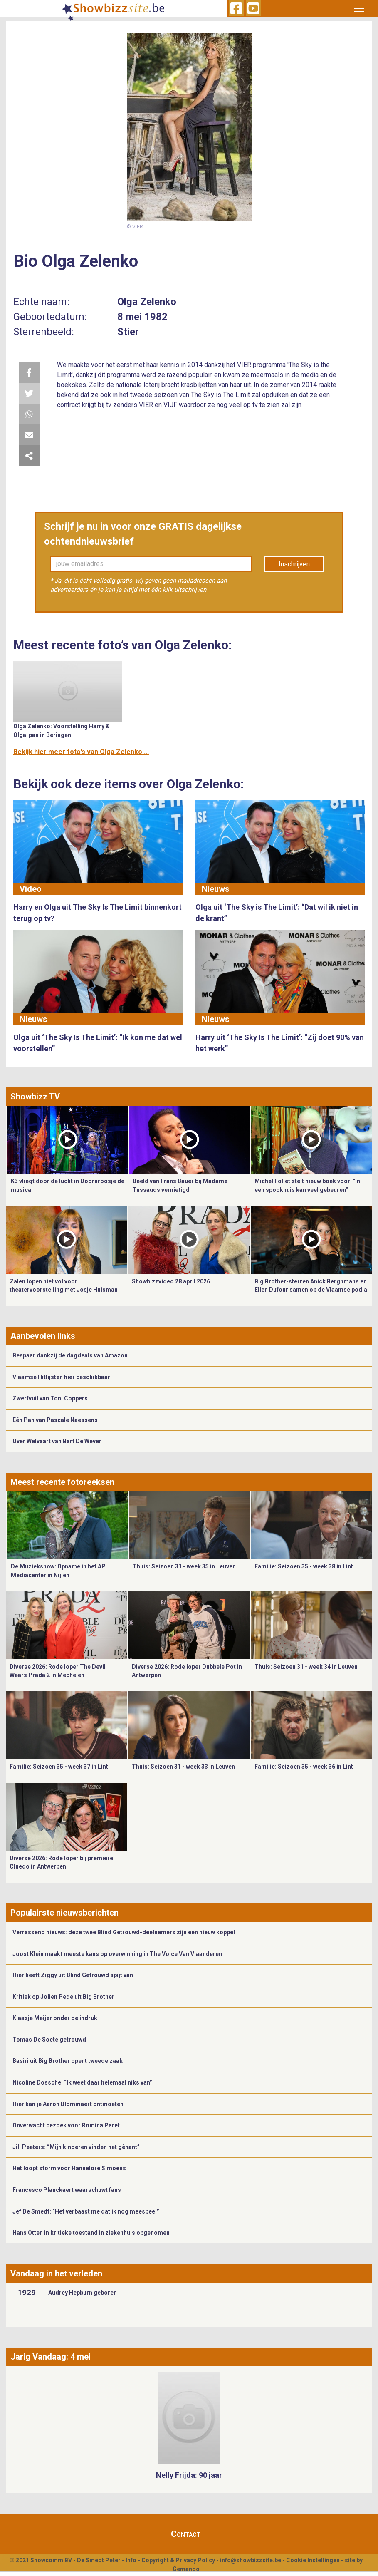  What do you see at coordinates (186, 2569) in the screenshot?
I see `Gemango` at bounding box center [186, 2569].